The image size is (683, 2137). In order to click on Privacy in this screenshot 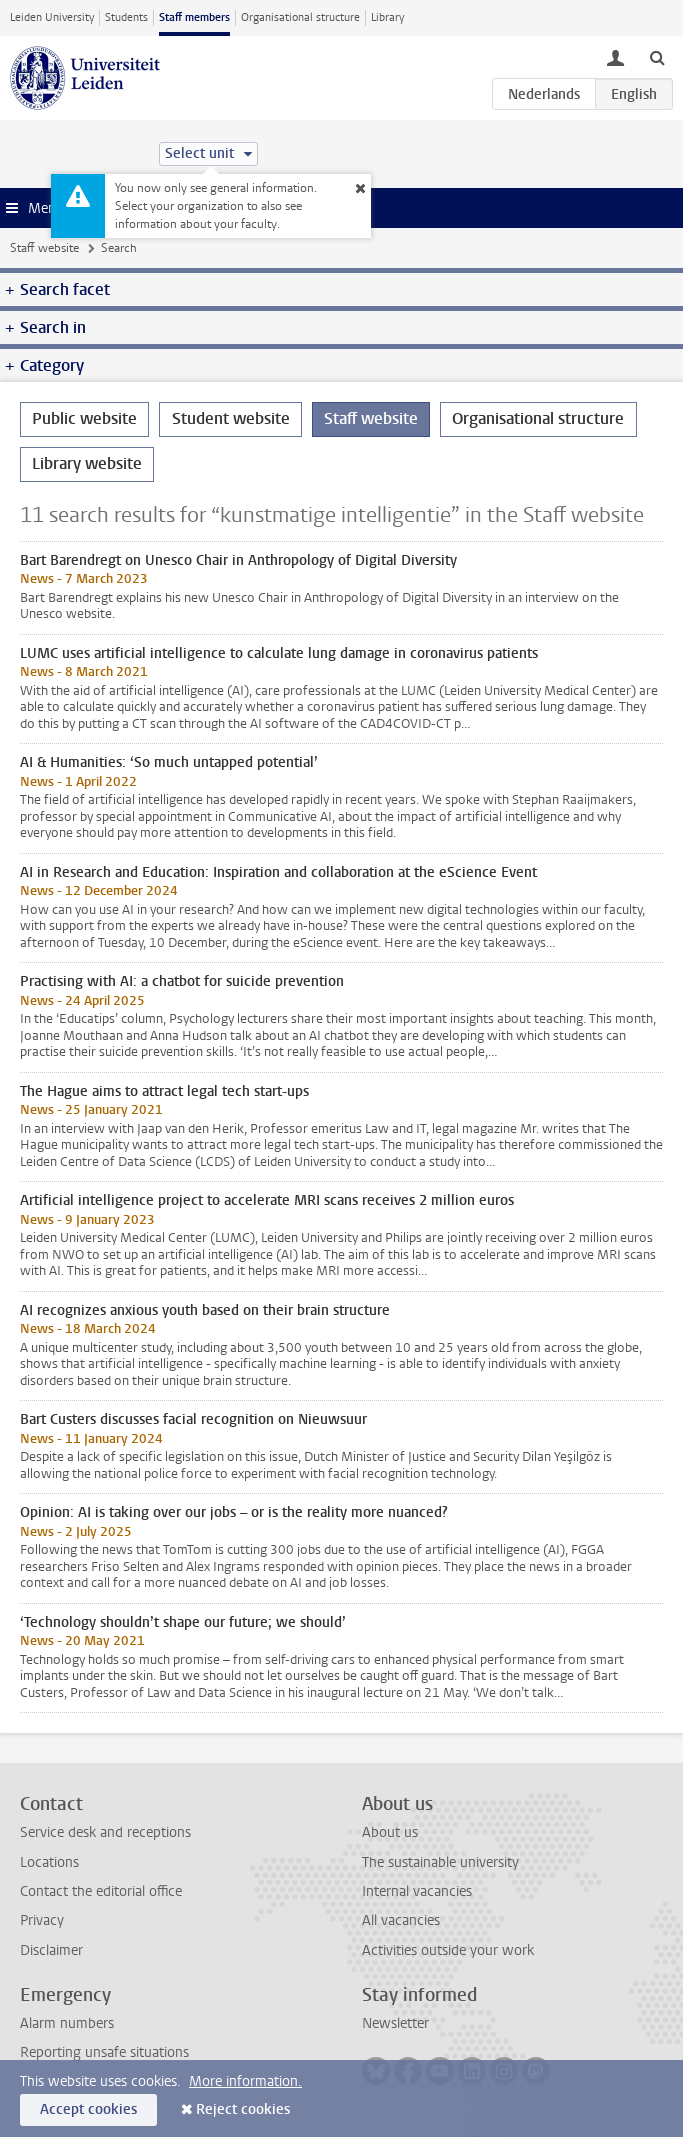, I will do `click(42, 1920)`.